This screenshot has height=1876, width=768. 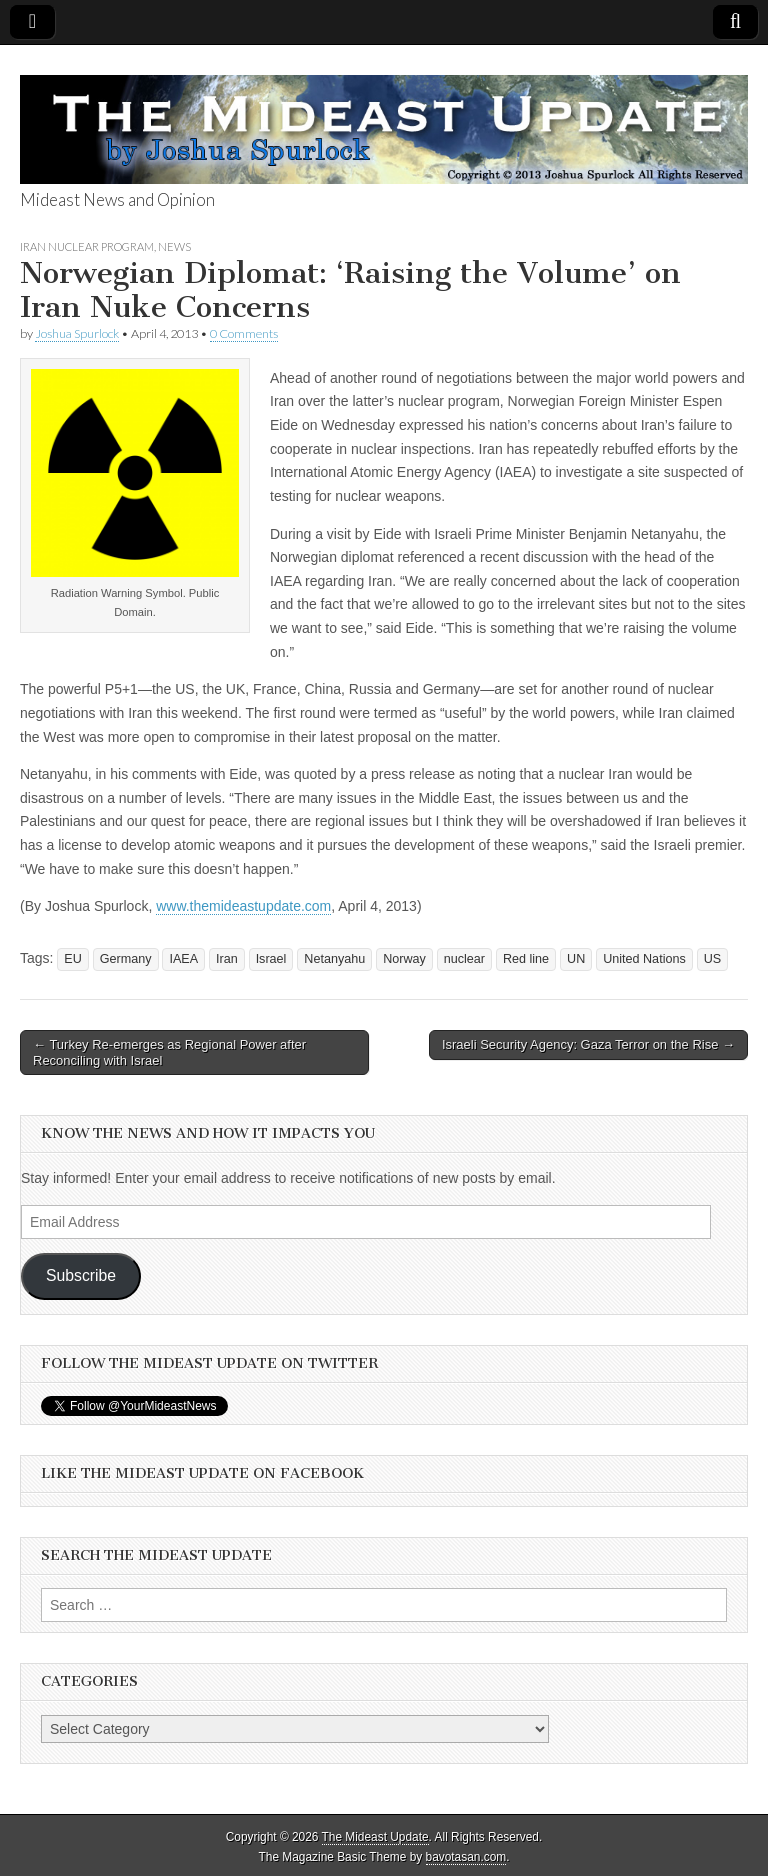 I want to click on Iran Nuclear Program, so click(x=87, y=246).